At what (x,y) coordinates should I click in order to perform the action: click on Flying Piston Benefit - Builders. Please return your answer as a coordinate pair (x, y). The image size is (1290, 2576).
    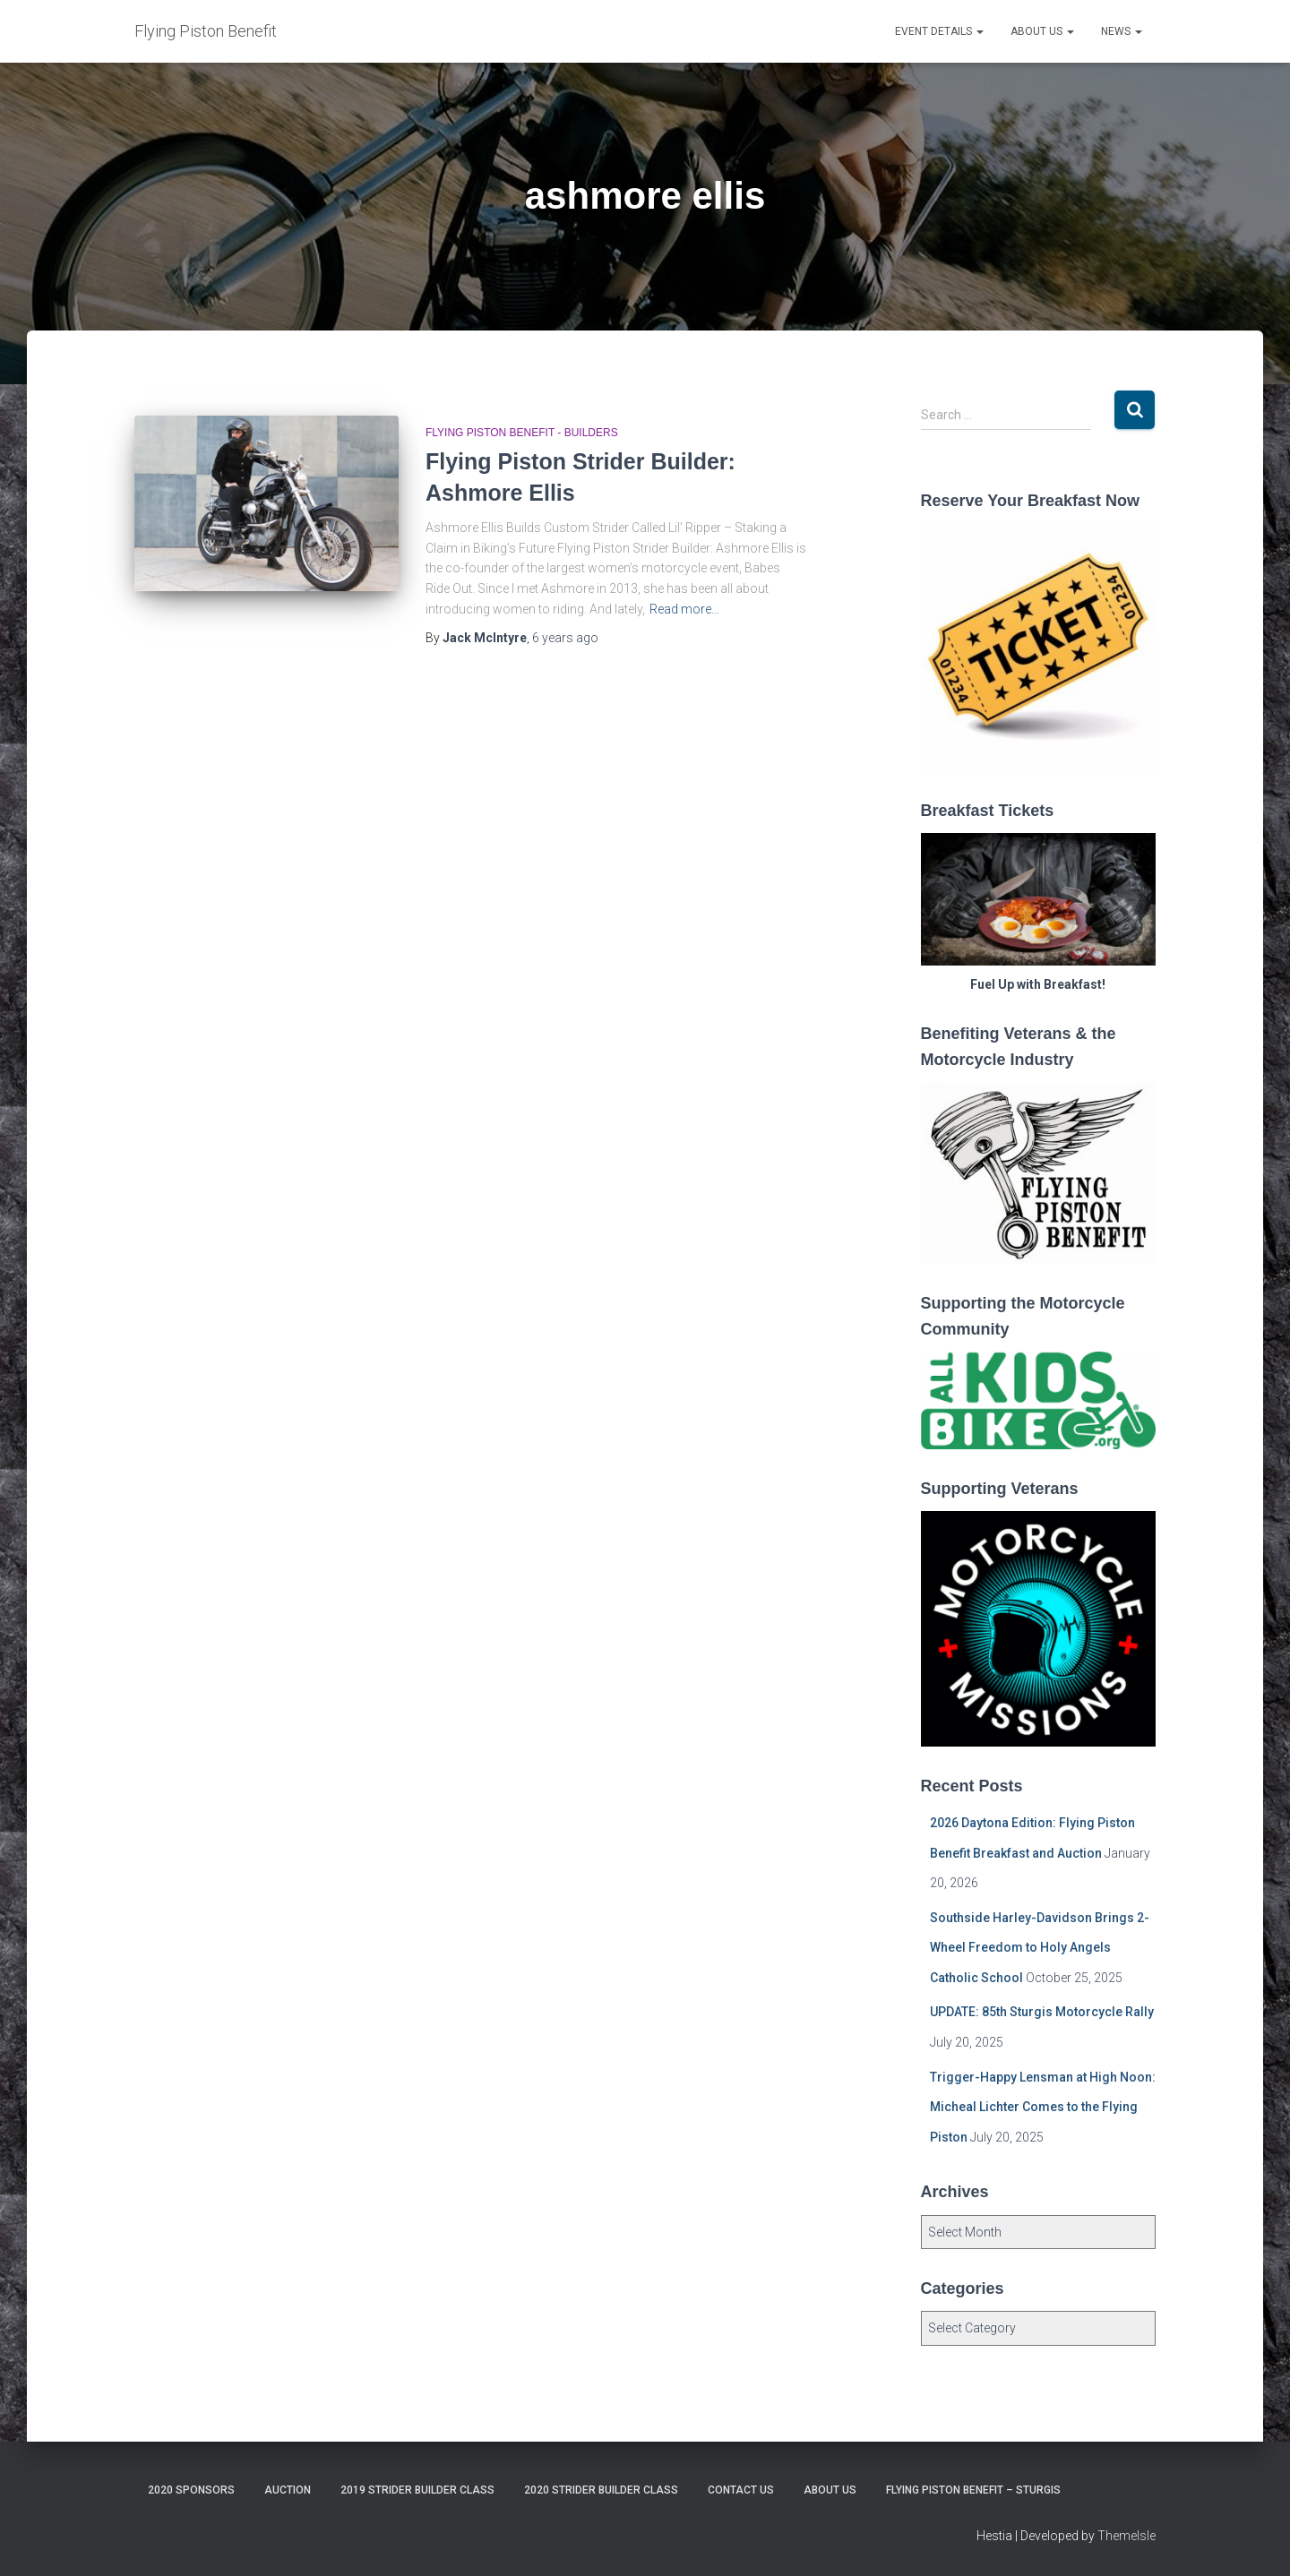
    Looking at the image, I should click on (522, 432).